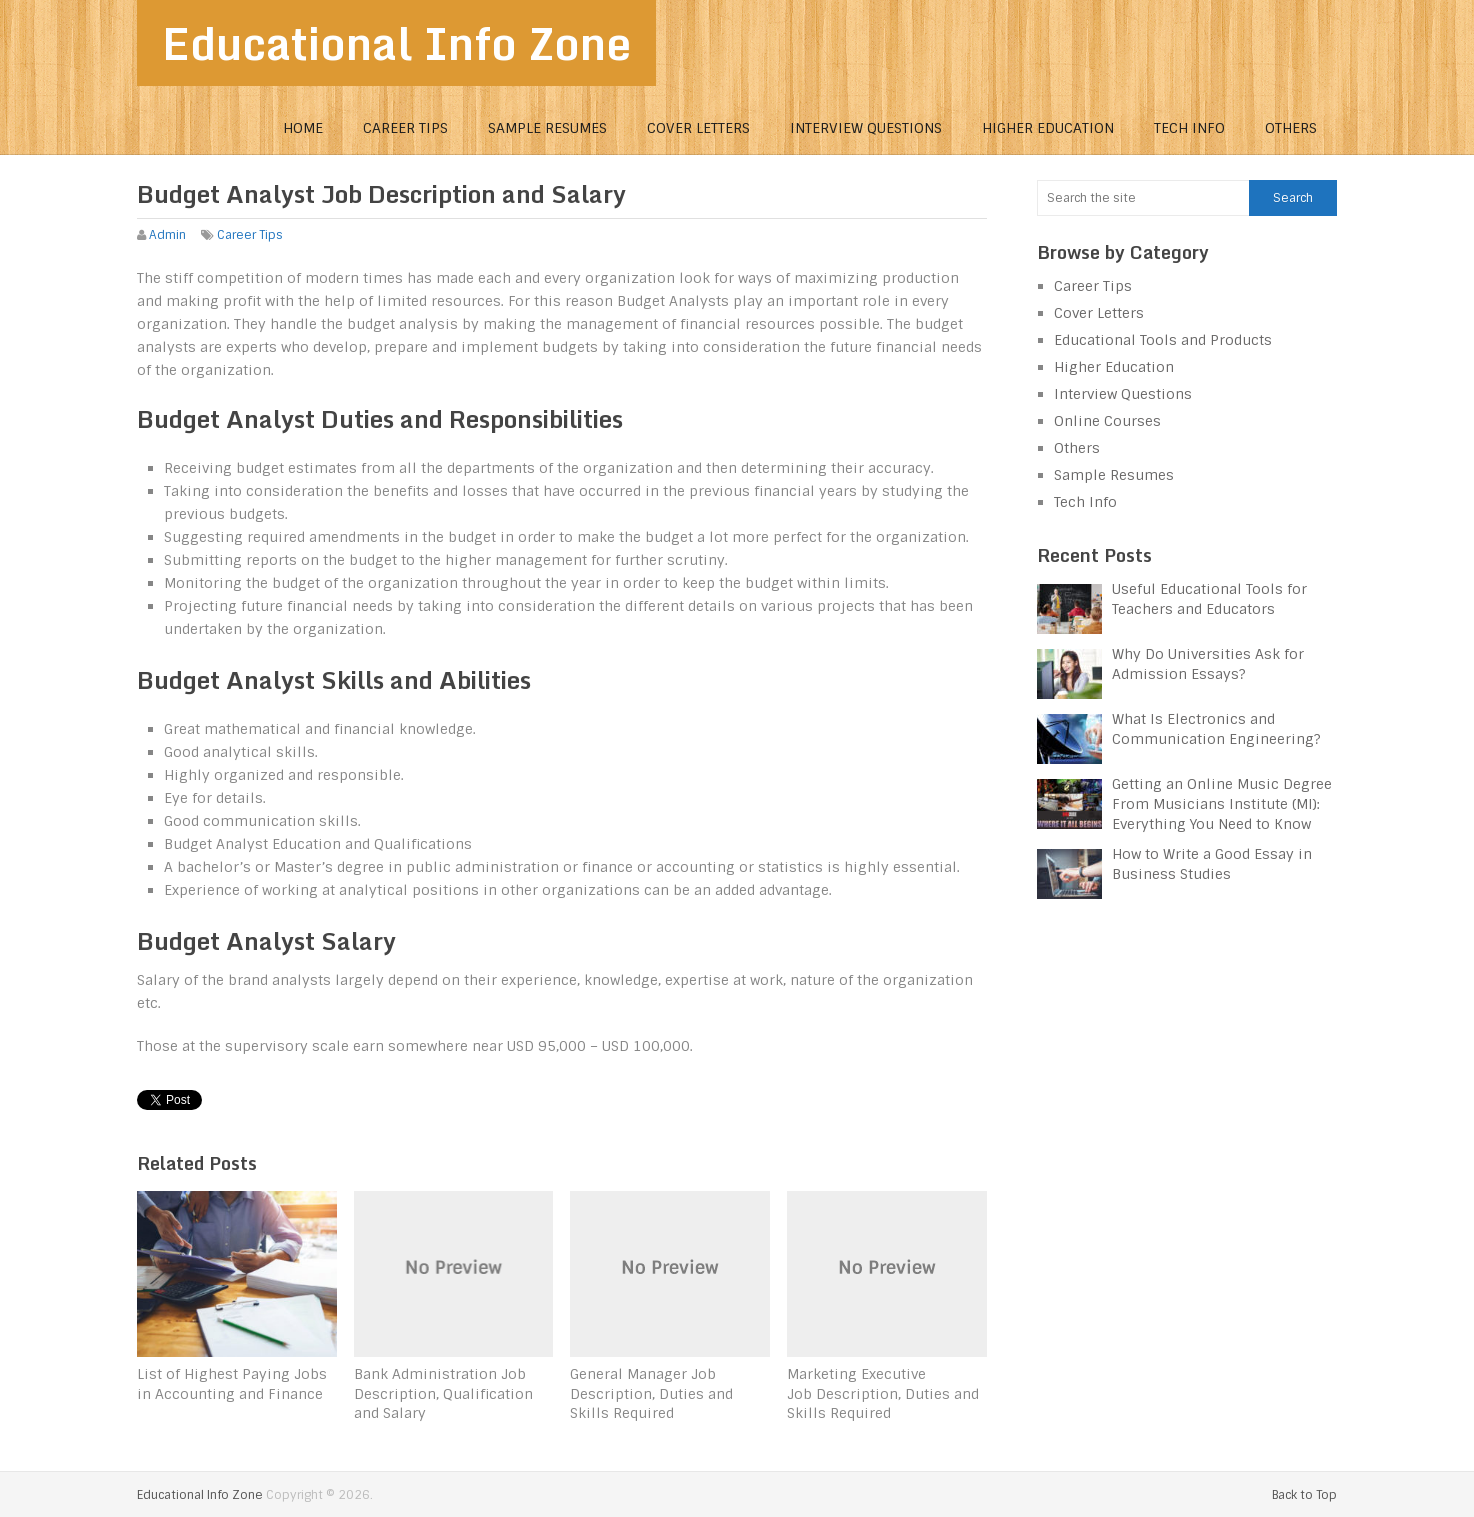 The height and width of the screenshot is (1517, 1474). I want to click on Back to Top, so click(1304, 1495).